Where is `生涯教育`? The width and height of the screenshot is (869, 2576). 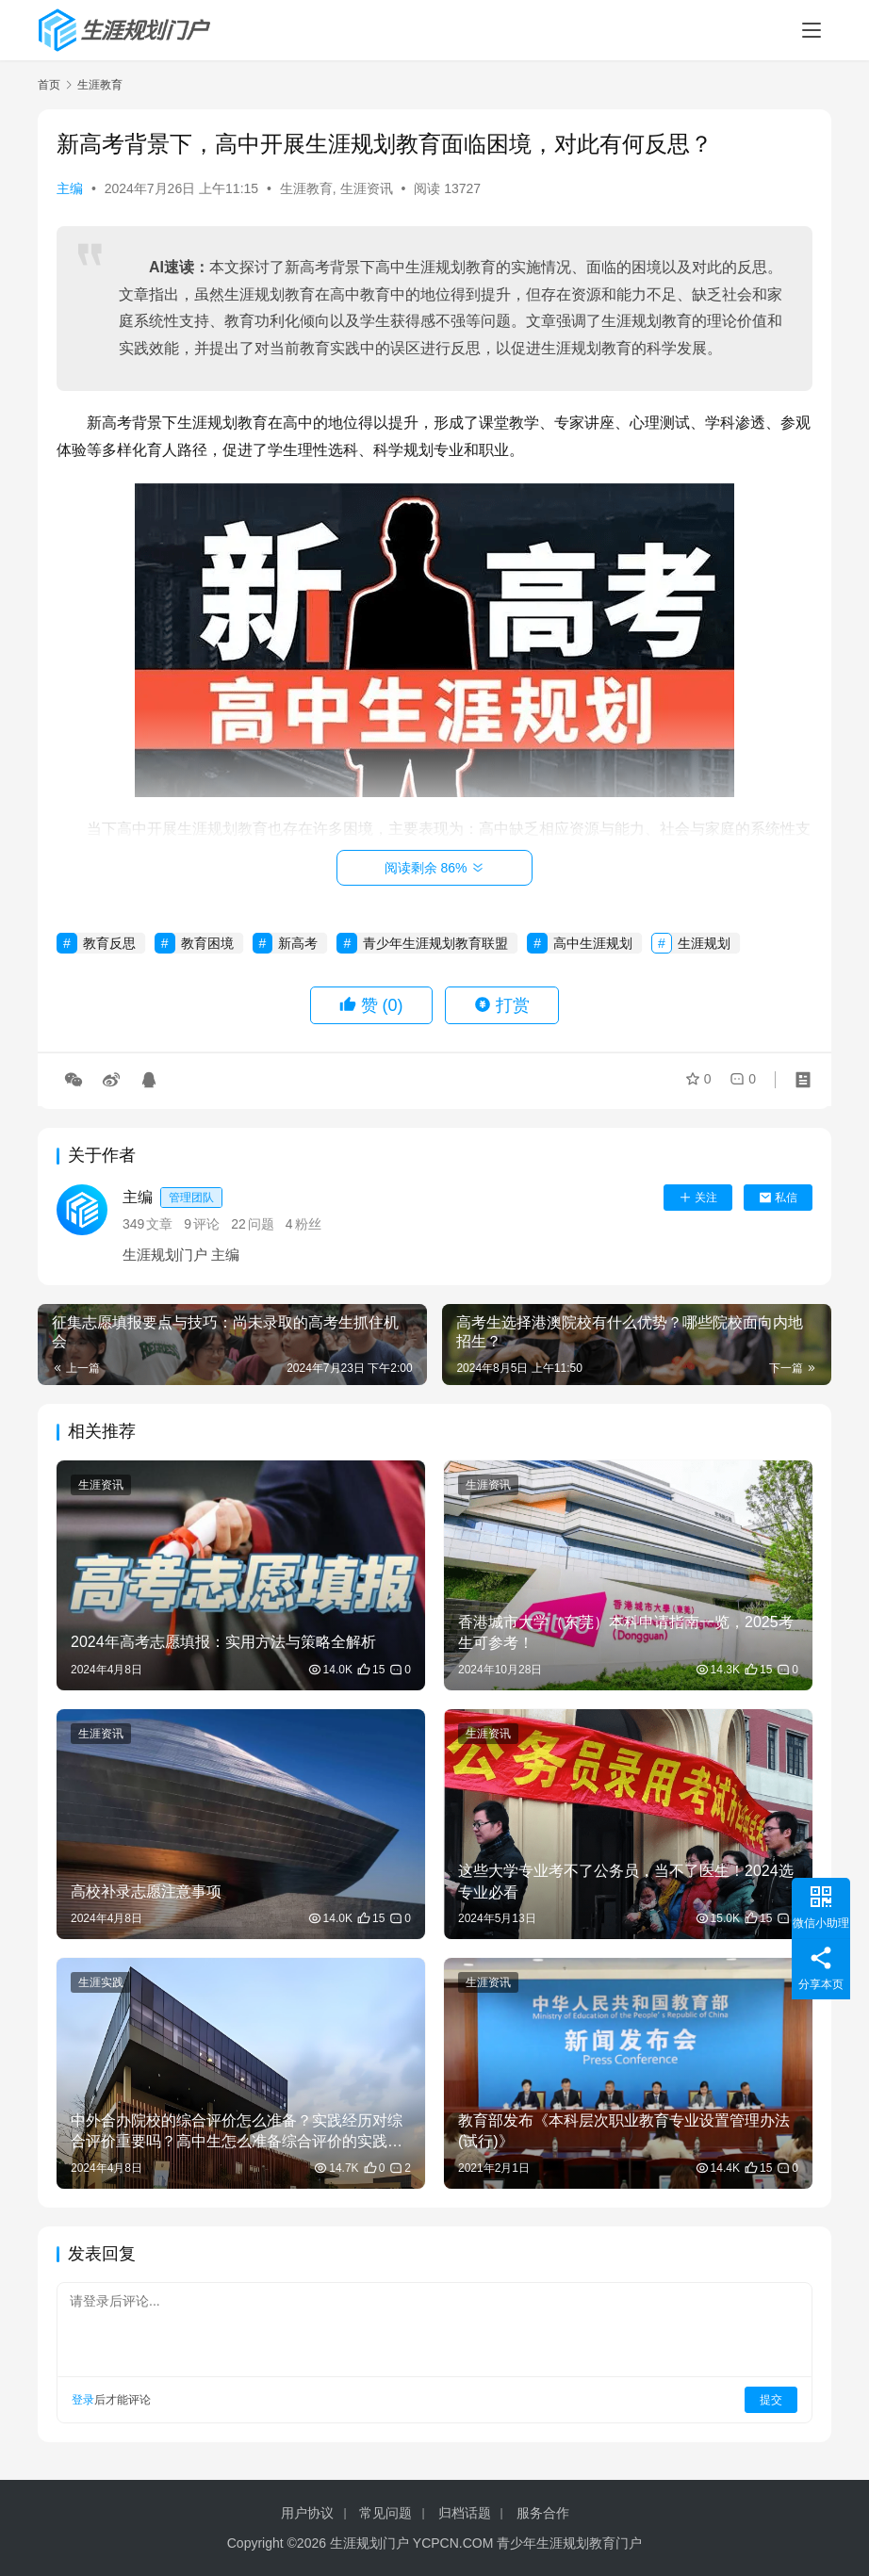 生涯教育 is located at coordinates (306, 188).